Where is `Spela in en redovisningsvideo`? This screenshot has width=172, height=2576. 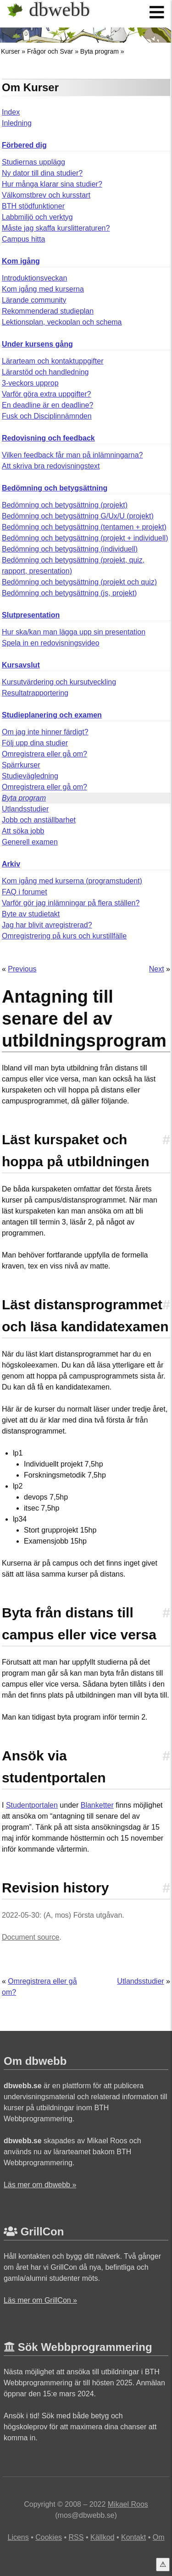 Spela in en redovisningsvideo is located at coordinates (51, 643).